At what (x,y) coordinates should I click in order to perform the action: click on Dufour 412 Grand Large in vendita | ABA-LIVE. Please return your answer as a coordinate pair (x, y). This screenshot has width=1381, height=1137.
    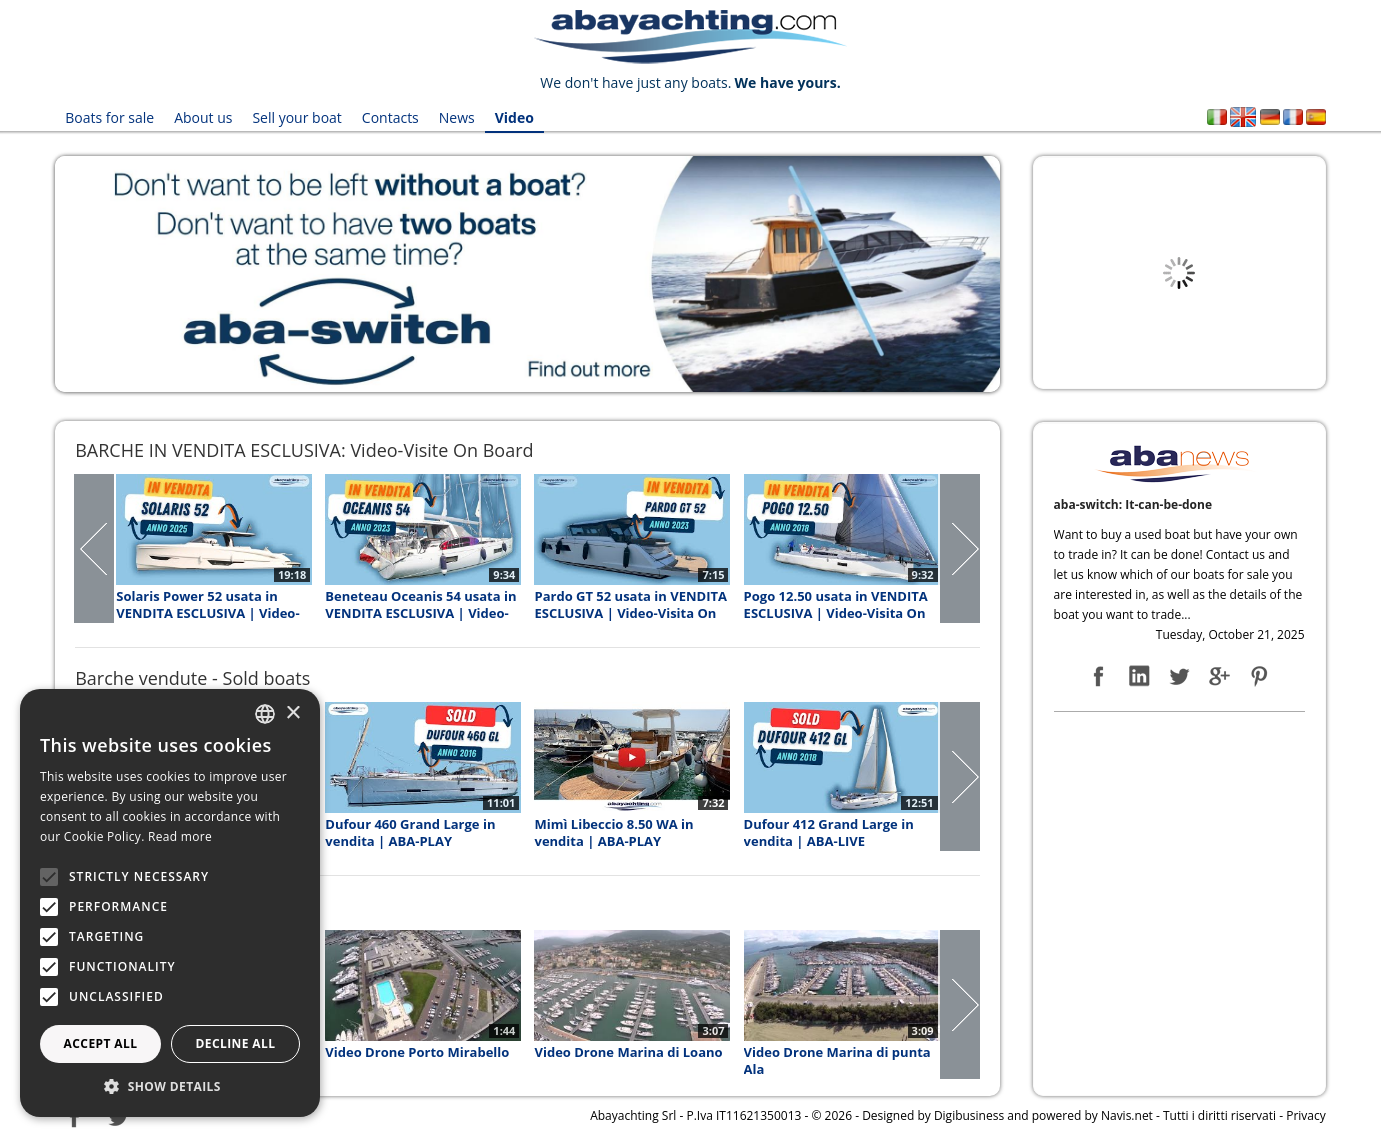
    Looking at the image, I should click on (829, 833).